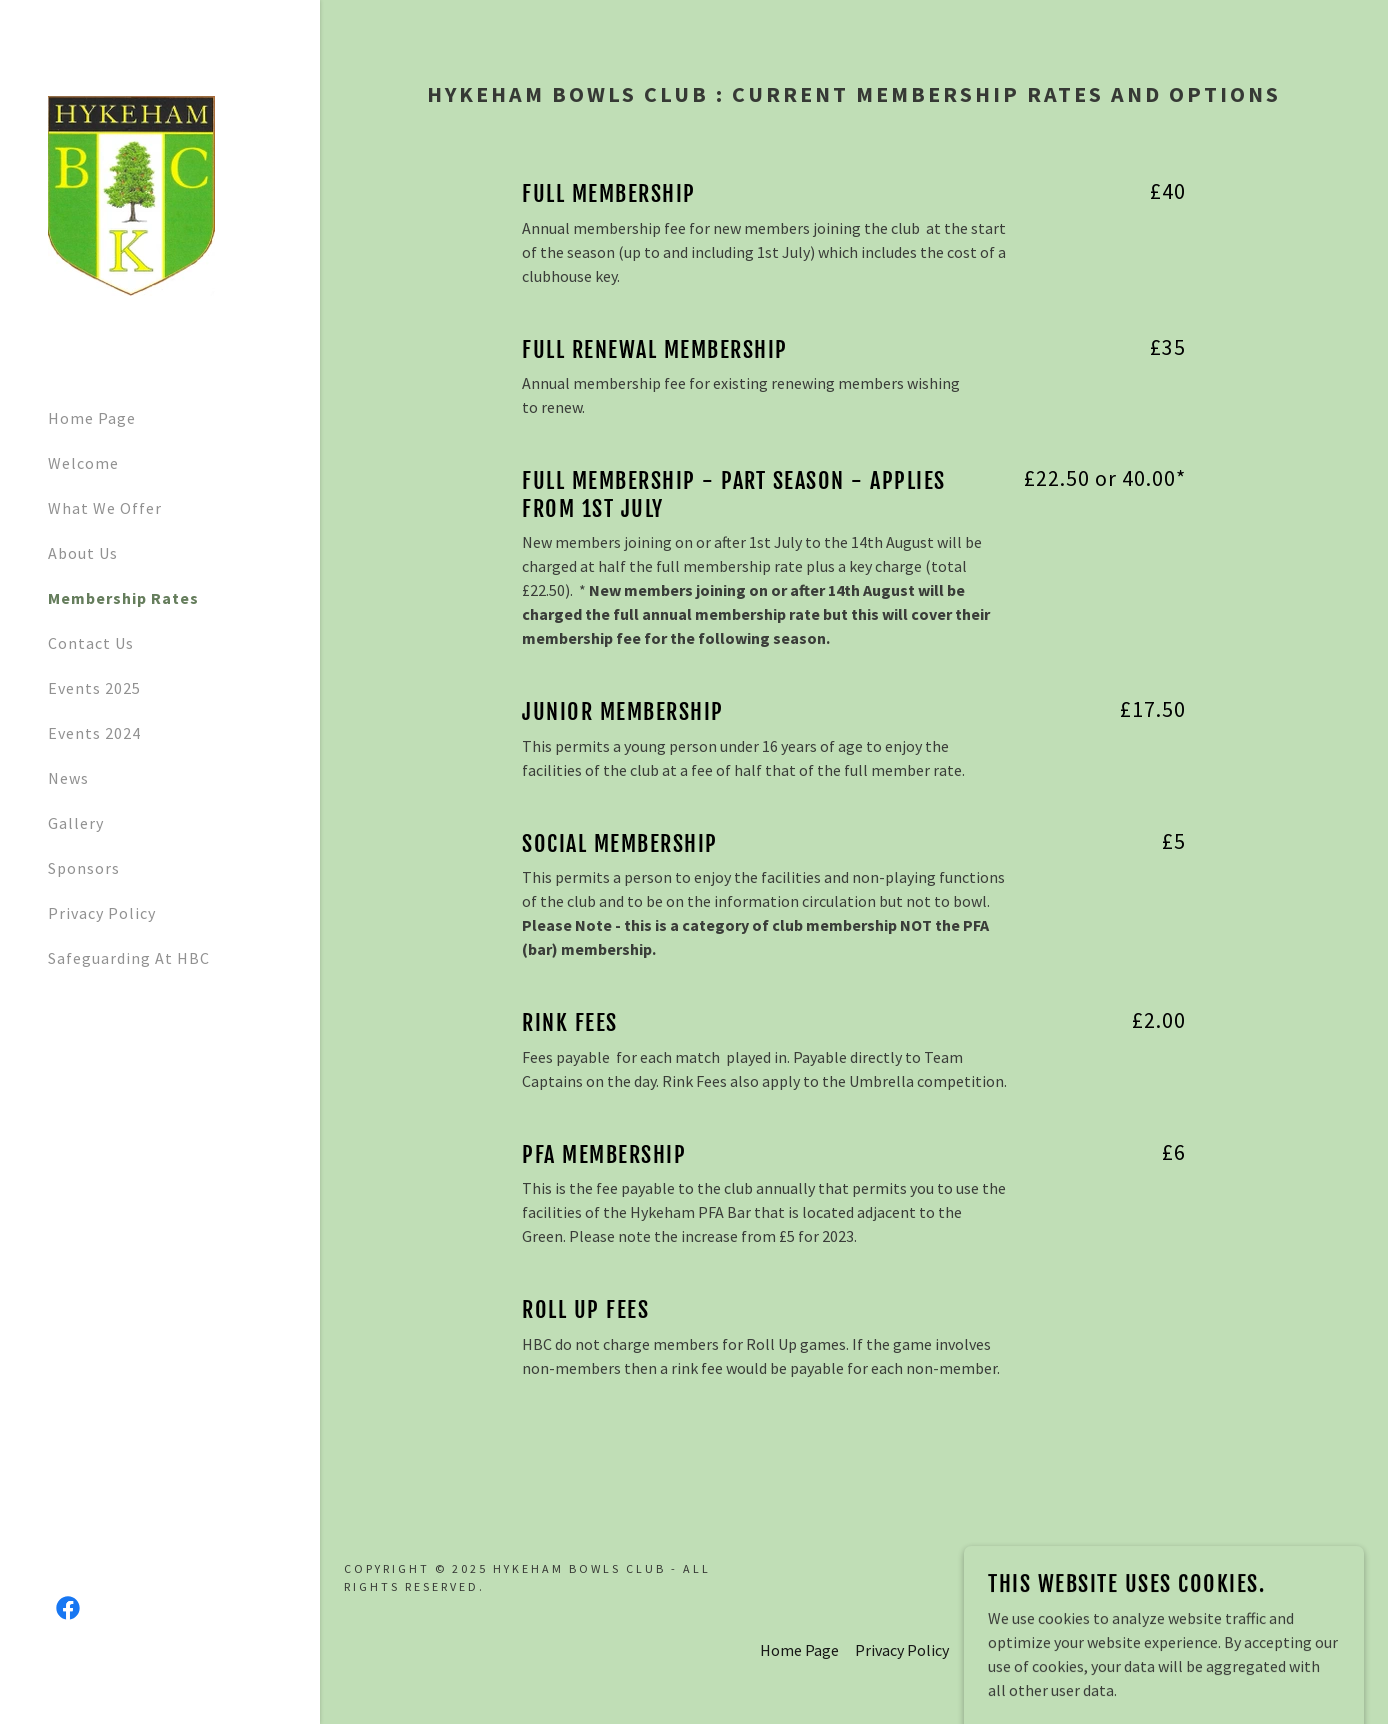  I want to click on Gallery [link], so click(76, 823).